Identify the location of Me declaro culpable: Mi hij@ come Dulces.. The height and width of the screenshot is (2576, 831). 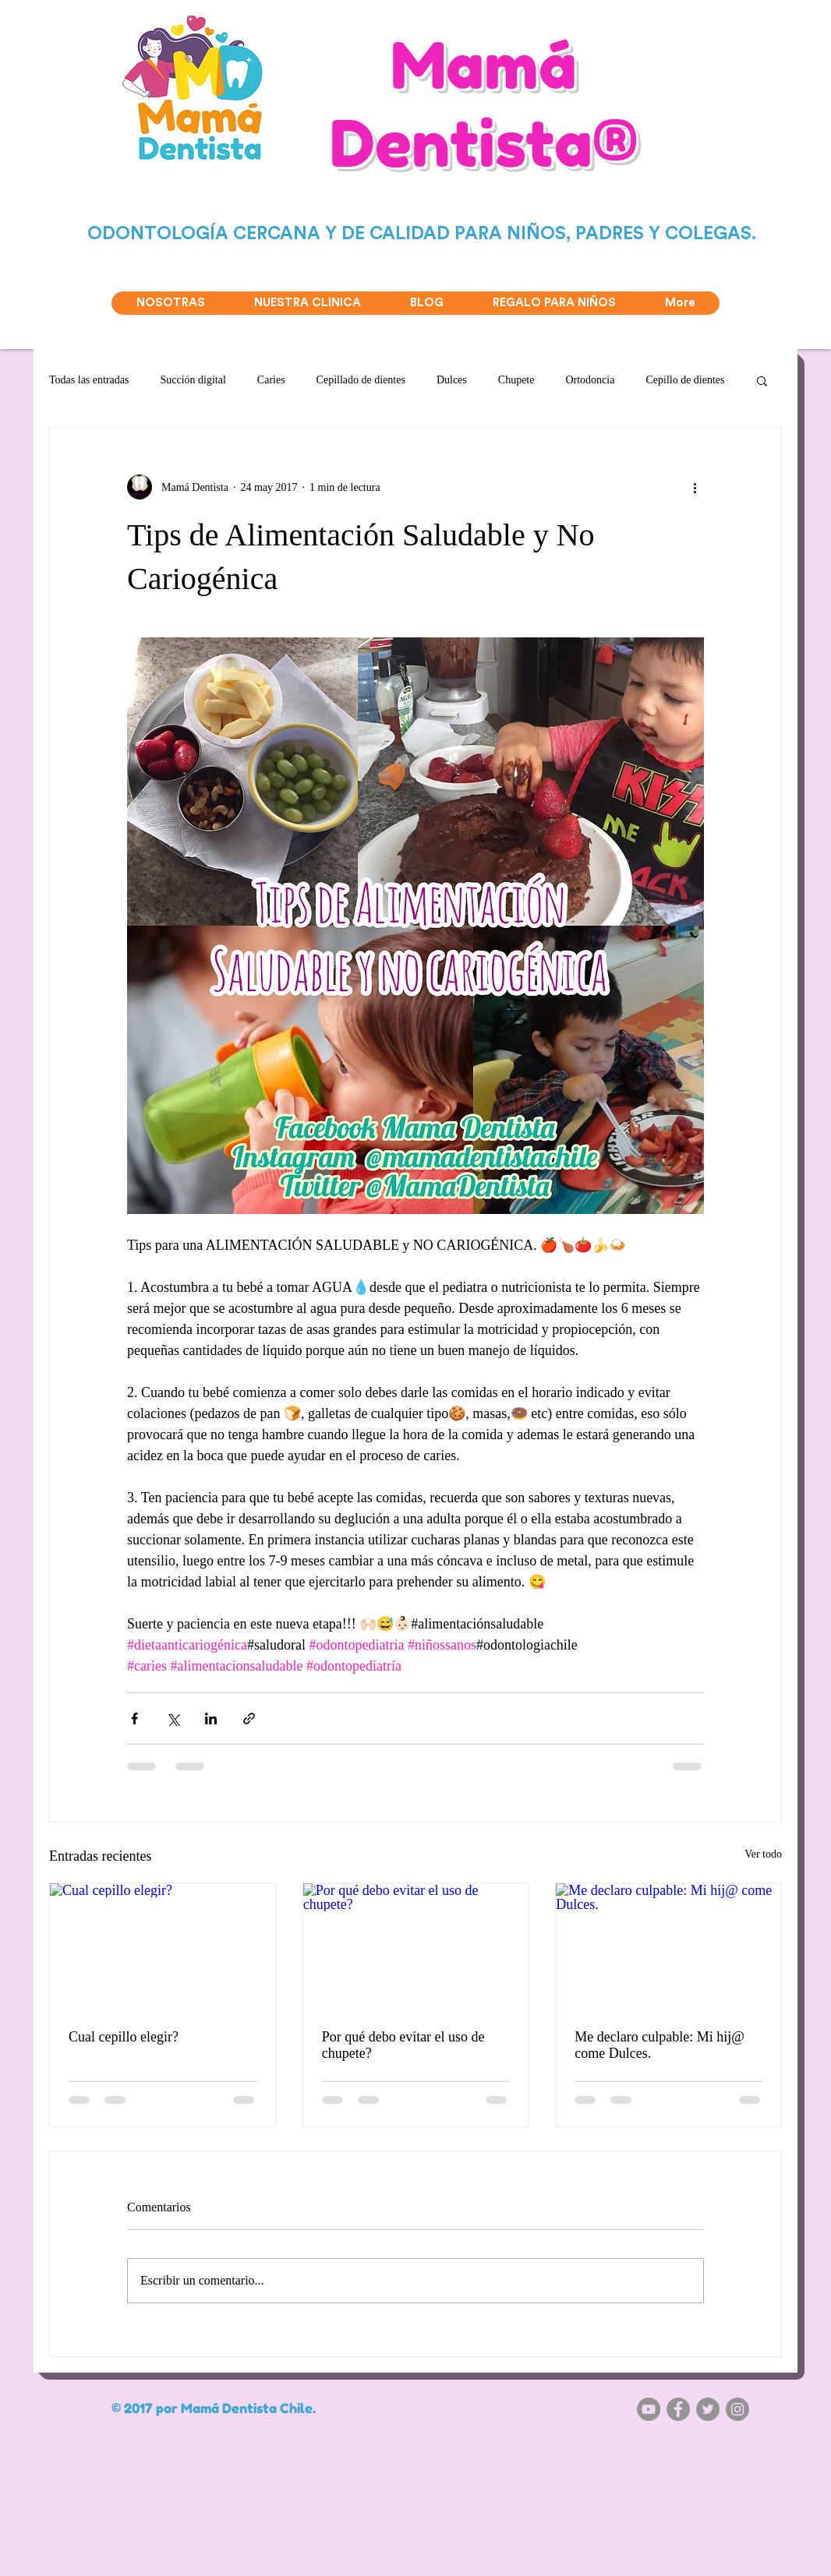
(659, 2045).